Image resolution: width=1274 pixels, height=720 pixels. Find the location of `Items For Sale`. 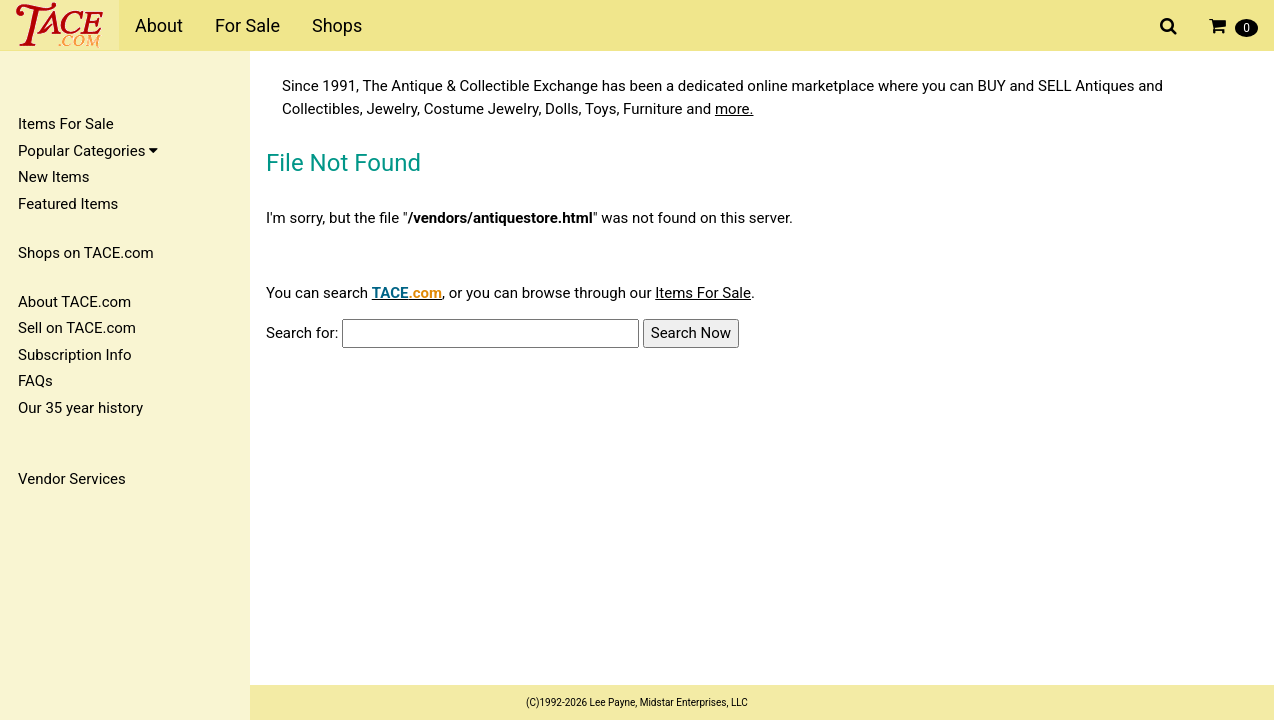

Items For Sale is located at coordinates (66, 124).